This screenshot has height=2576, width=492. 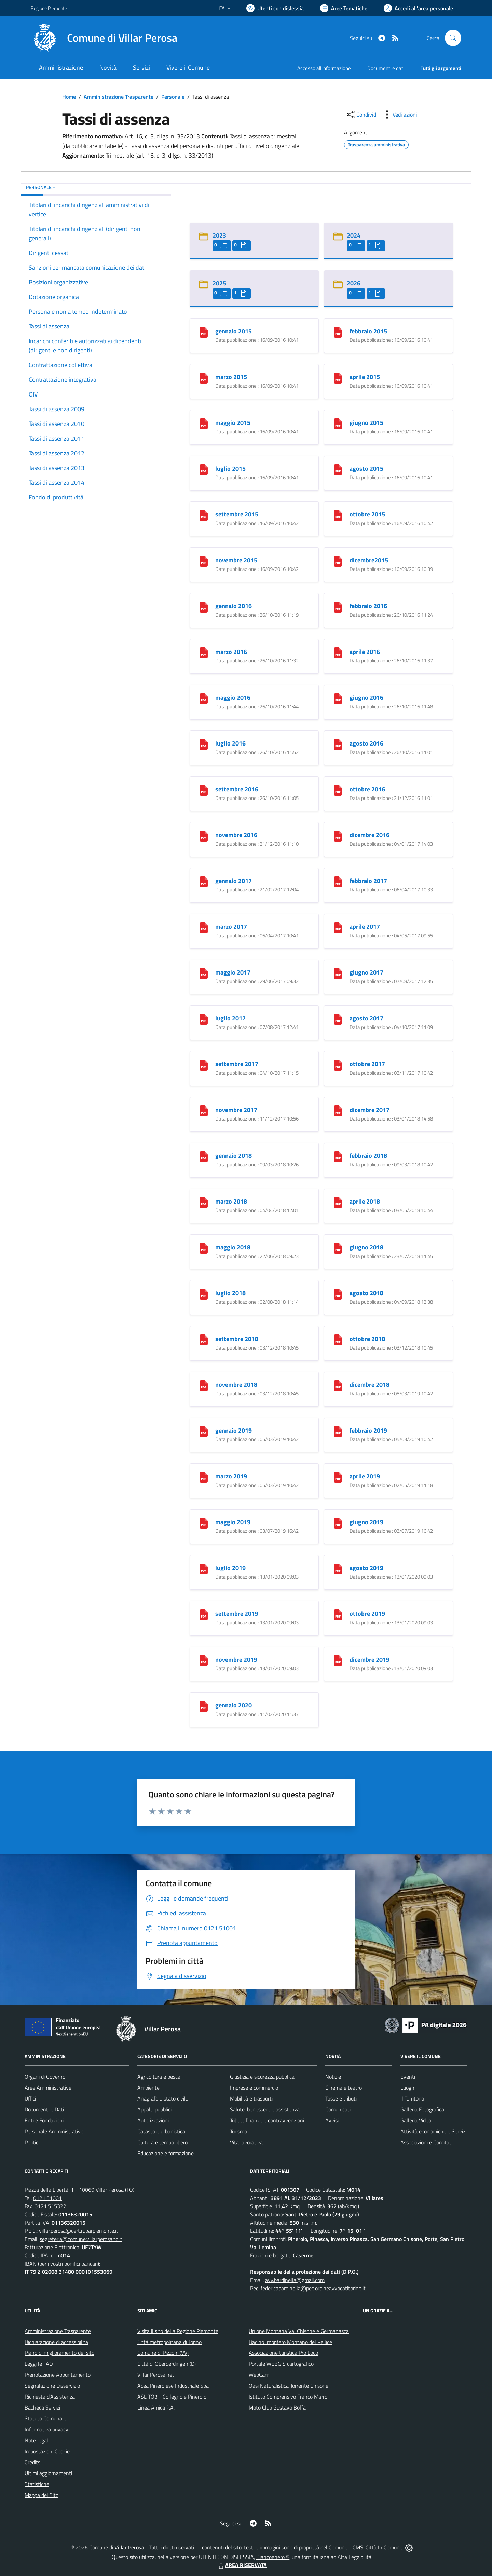 I want to click on maggio 2015, so click(x=232, y=422).